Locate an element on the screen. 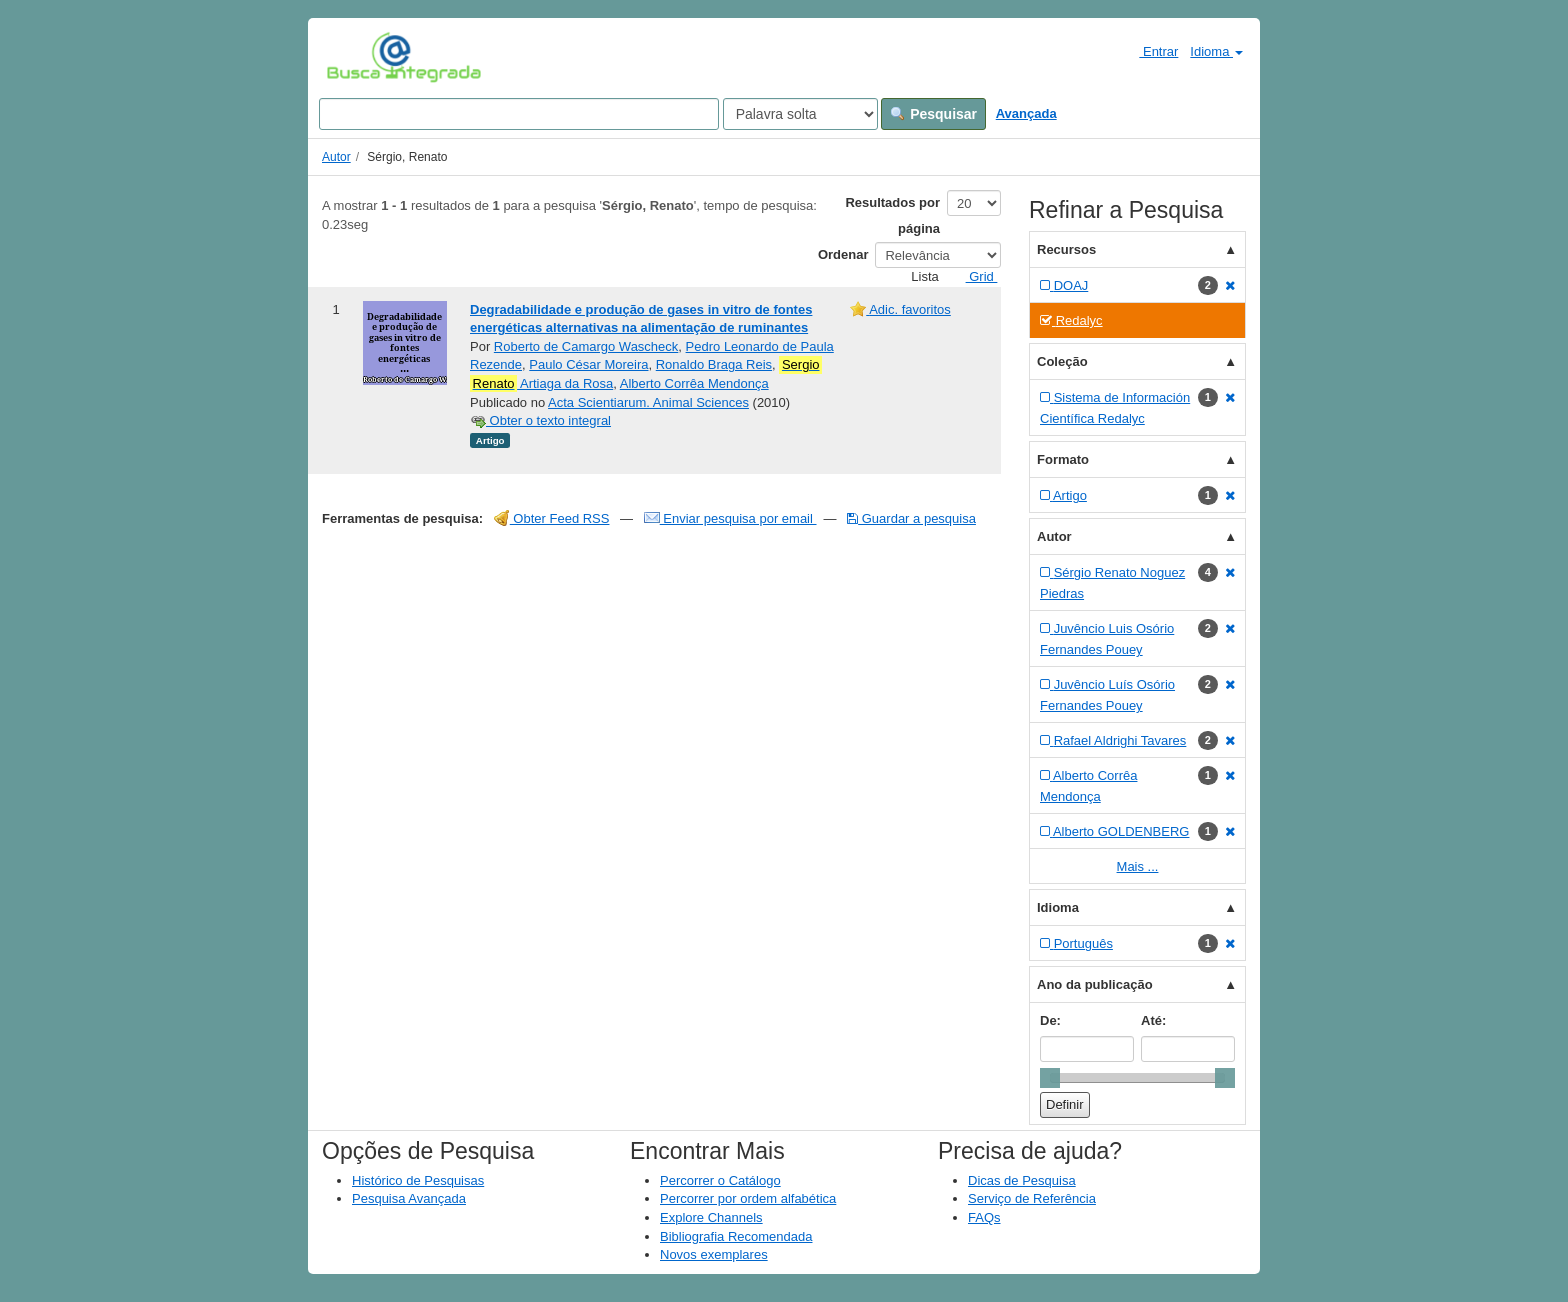 Image resolution: width=1568 pixels, height=1302 pixels. Obter o texto integral is located at coordinates (540, 420).